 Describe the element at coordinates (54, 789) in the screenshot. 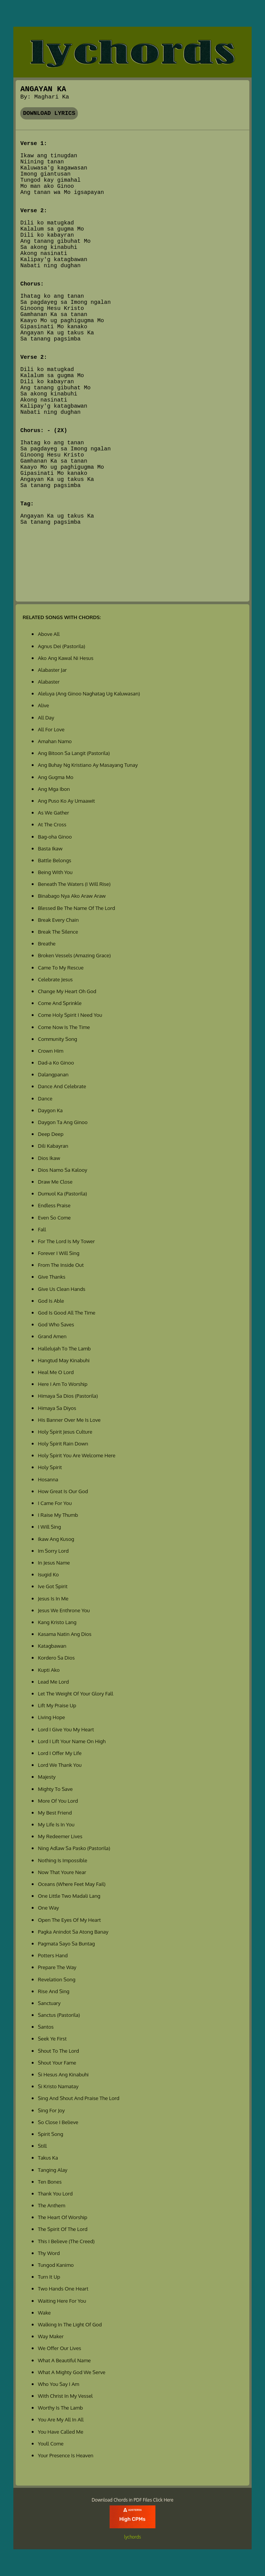

I see `Ang Mga Ibon` at that location.